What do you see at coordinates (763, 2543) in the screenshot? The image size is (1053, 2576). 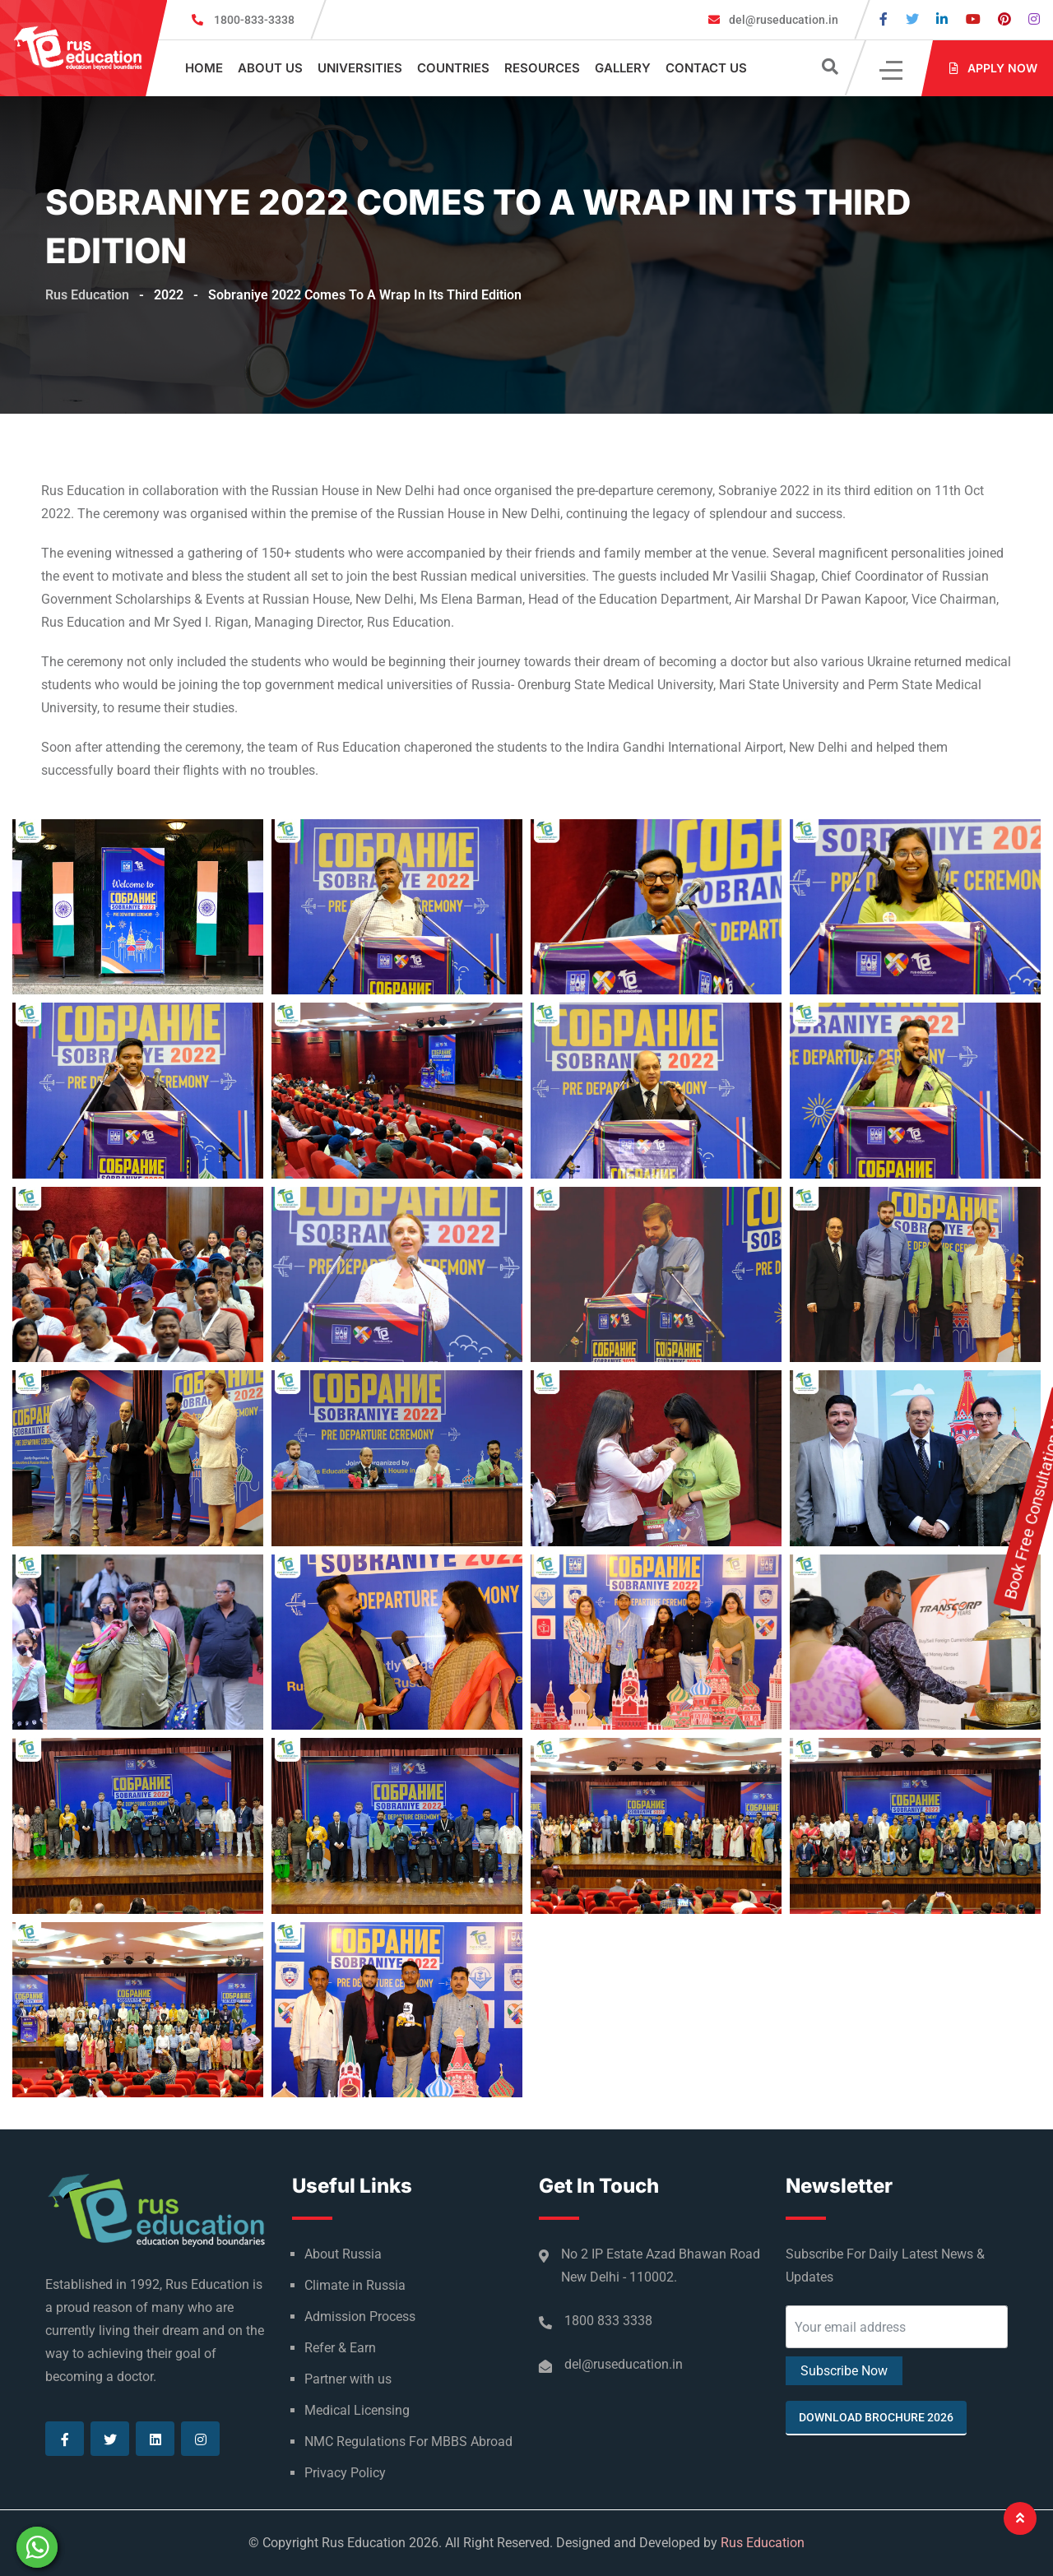 I see `Rus Education` at bounding box center [763, 2543].